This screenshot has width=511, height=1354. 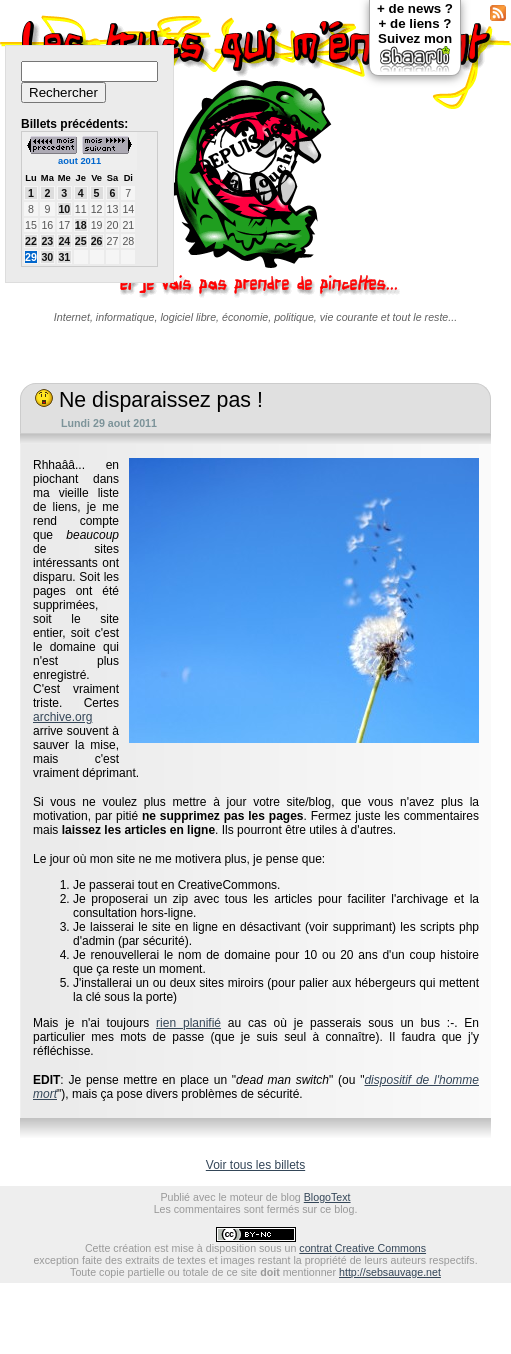 What do you see at coordinates (97, 241) in the screenshot?
I see `26` at bounding box center [97, 241].